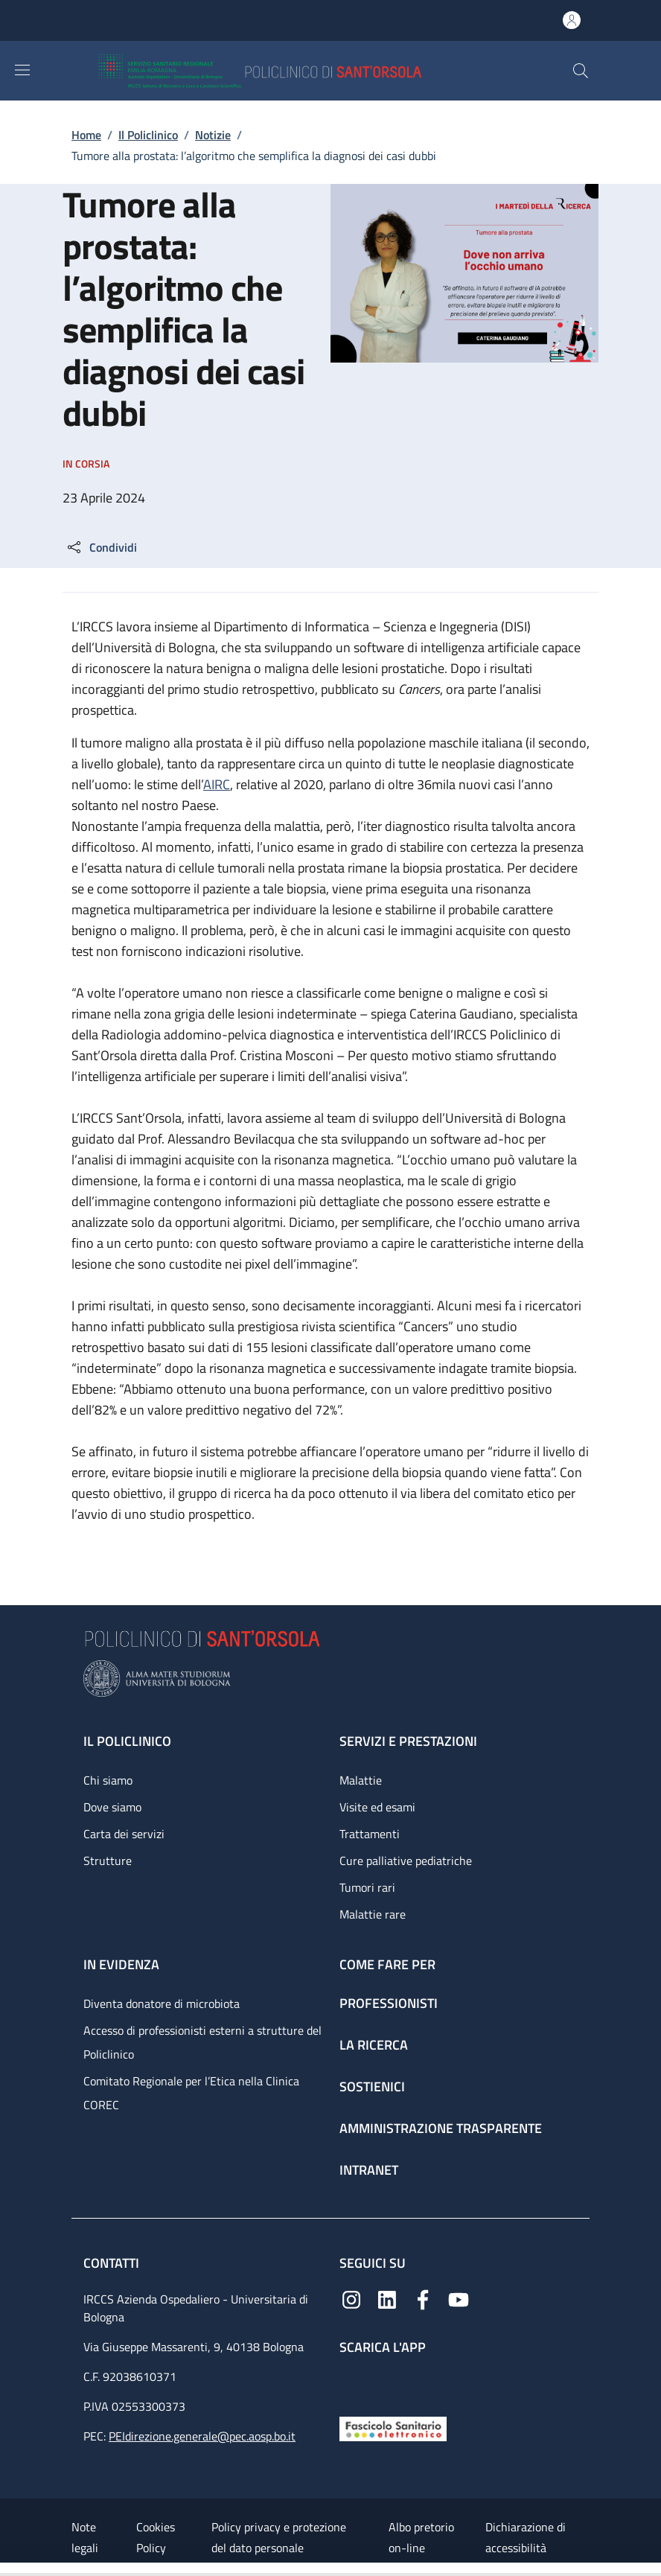 This screenshot has height=2576, width=661. I want to click on Contatti, so click(112, 2263).